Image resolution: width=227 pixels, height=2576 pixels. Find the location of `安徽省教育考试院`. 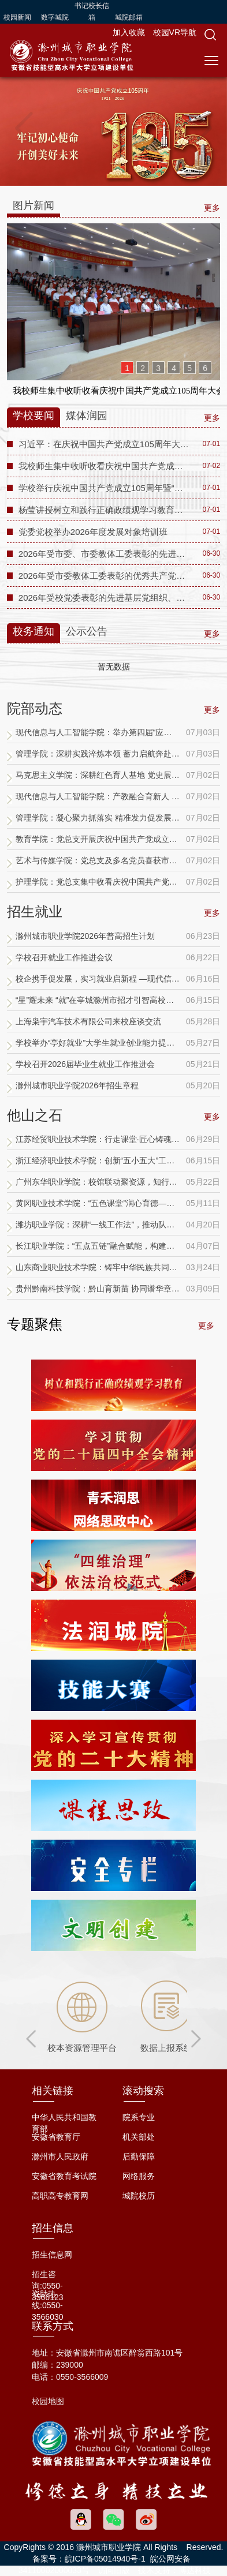

安徽省教育考试院 is located at coordinates (64, 2176).